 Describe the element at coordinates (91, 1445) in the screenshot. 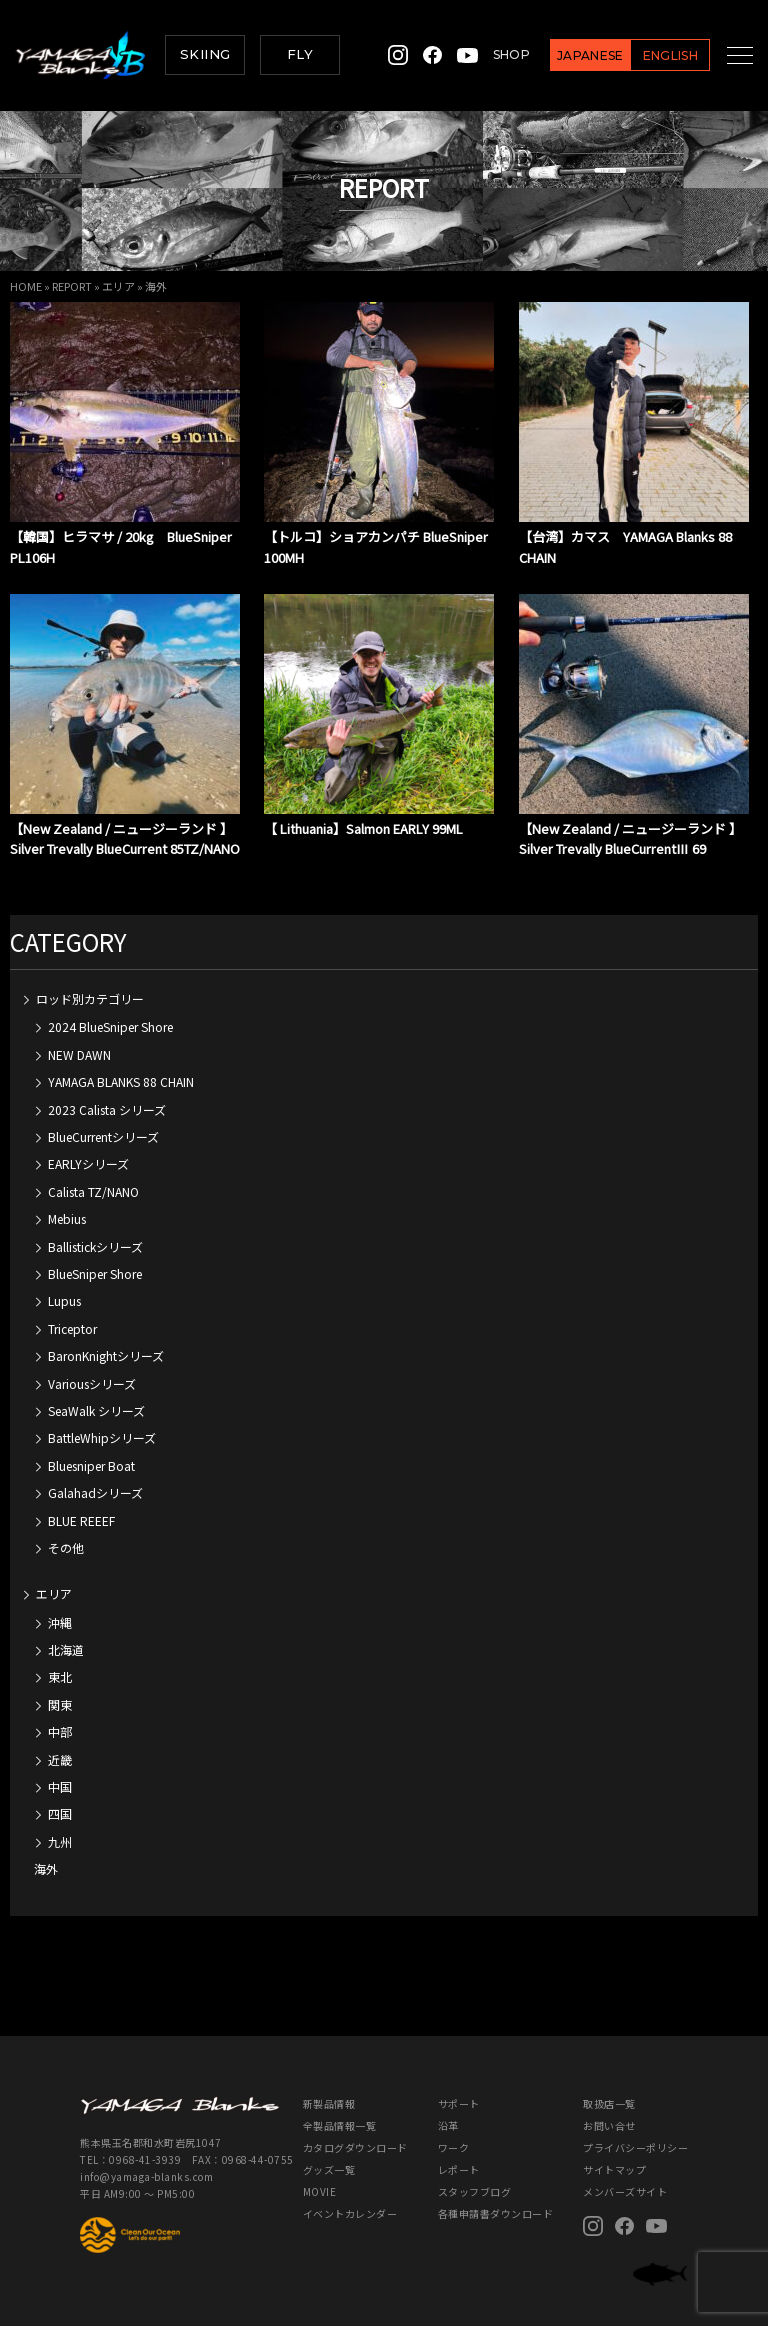

I see `Bluesniper Boat` at that location.